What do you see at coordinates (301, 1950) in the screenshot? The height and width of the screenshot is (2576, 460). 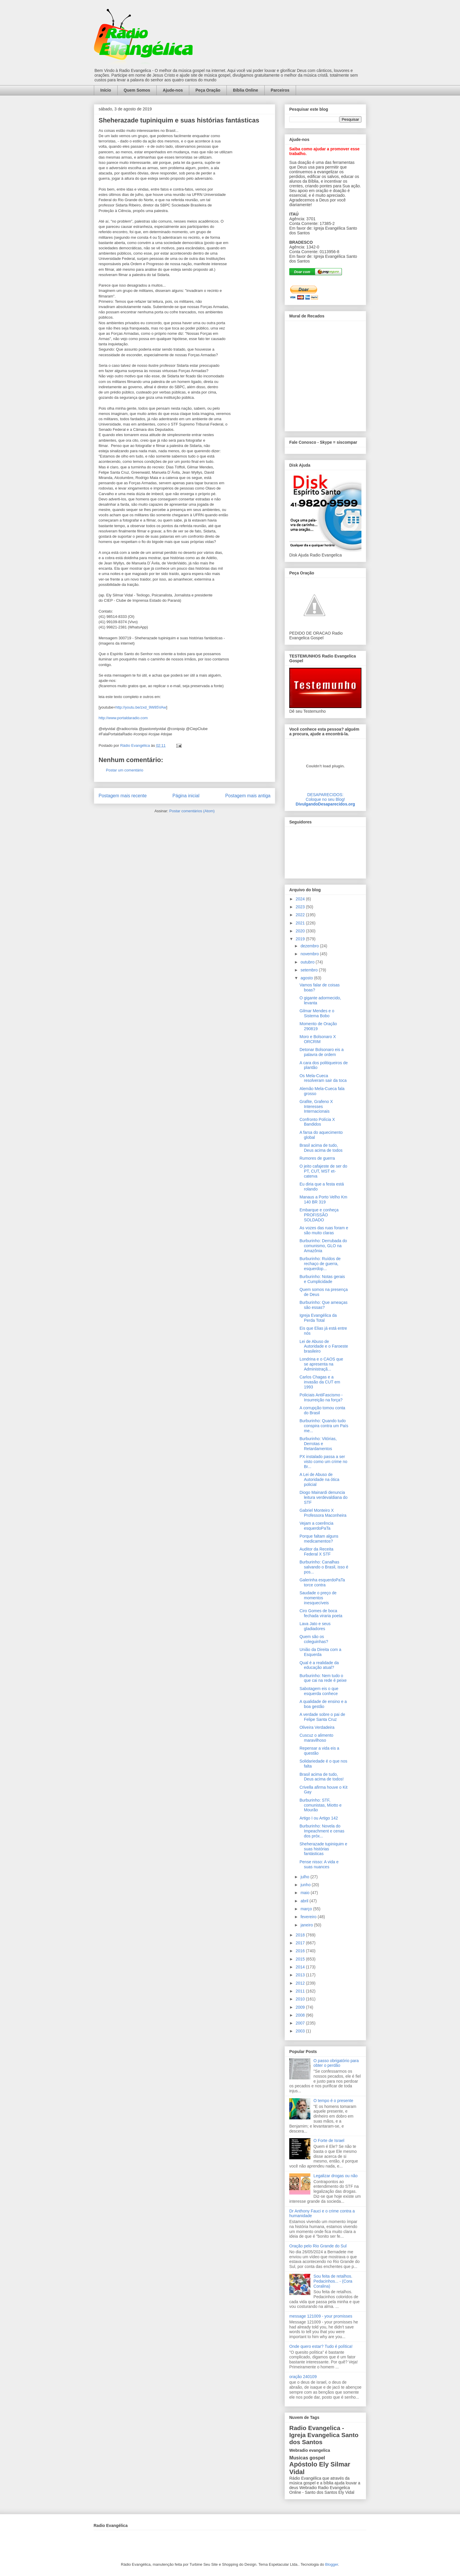 I see `2016` at bounding box center [301, 1950].